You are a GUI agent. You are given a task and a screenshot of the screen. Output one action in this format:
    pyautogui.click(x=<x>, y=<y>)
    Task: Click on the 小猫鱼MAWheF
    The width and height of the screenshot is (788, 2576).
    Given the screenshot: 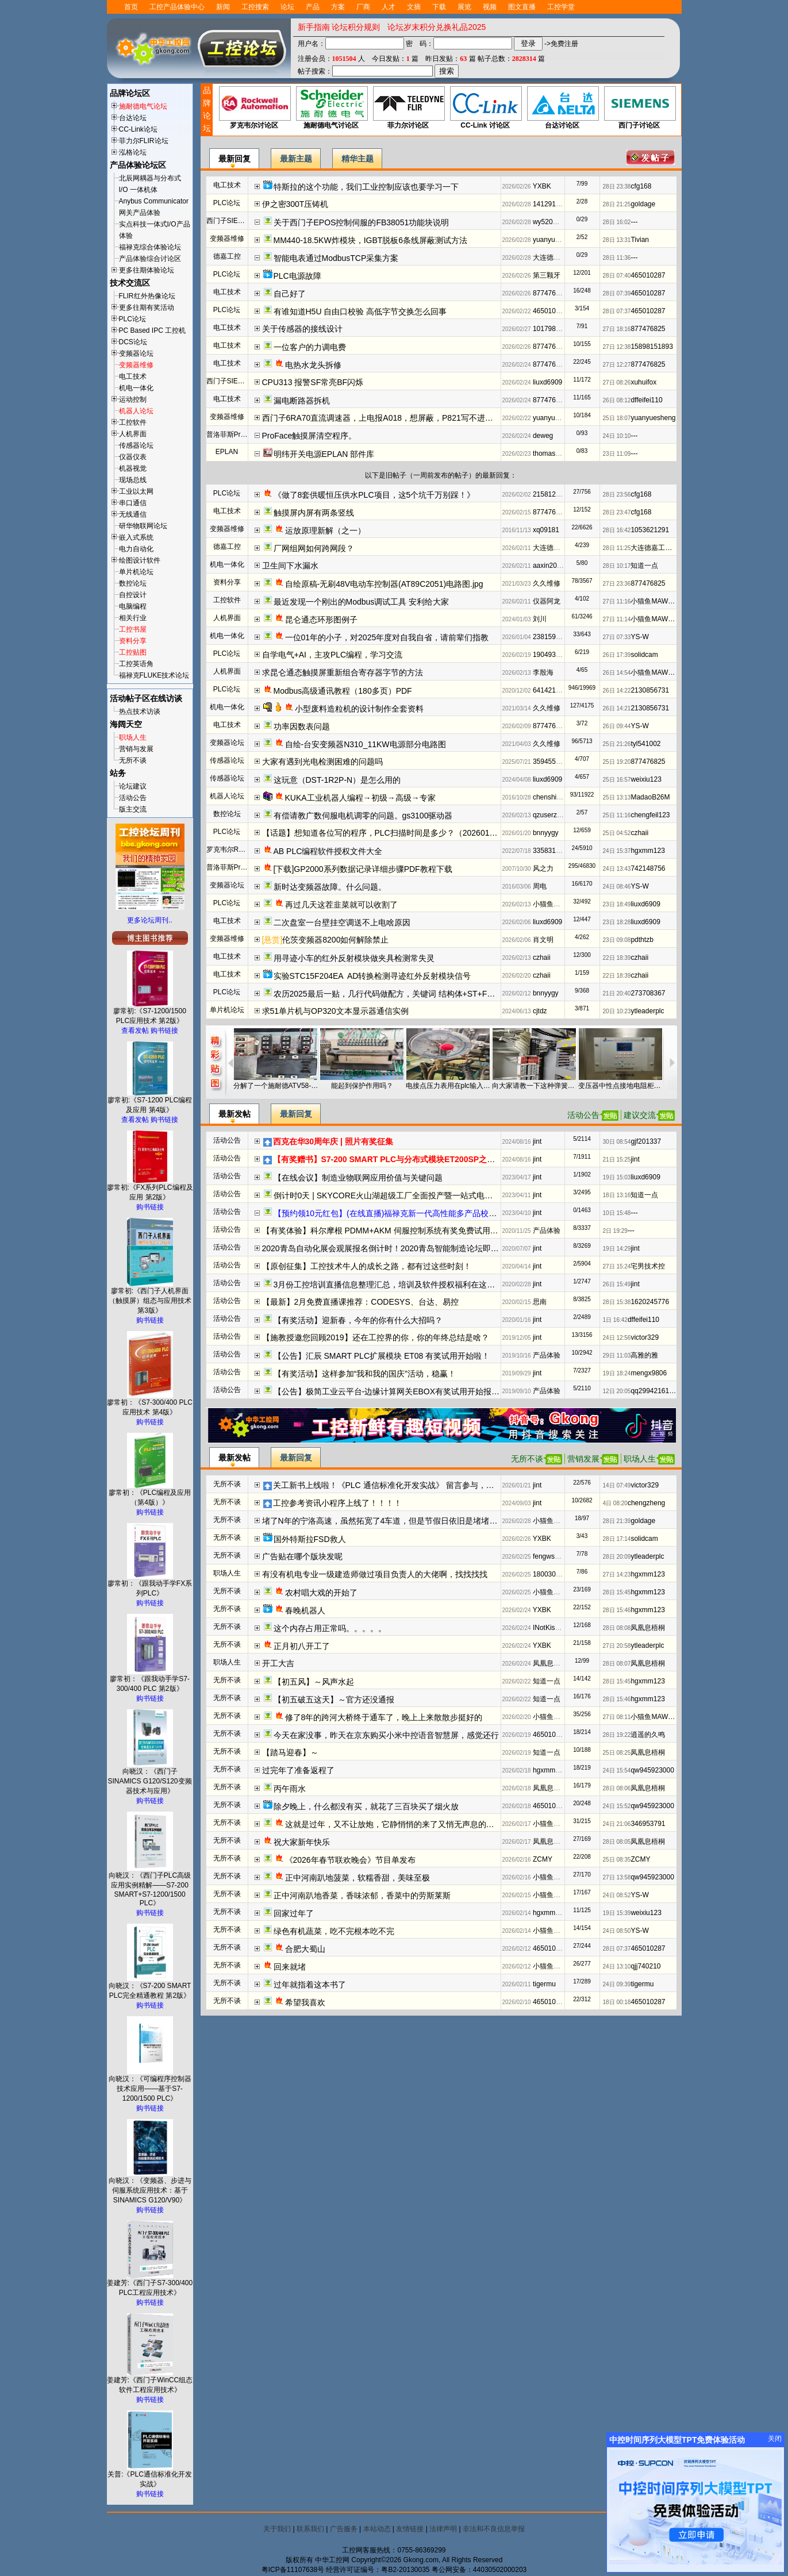 What is the action you would take?
    pyautogui.click(x=655, y=601)
    